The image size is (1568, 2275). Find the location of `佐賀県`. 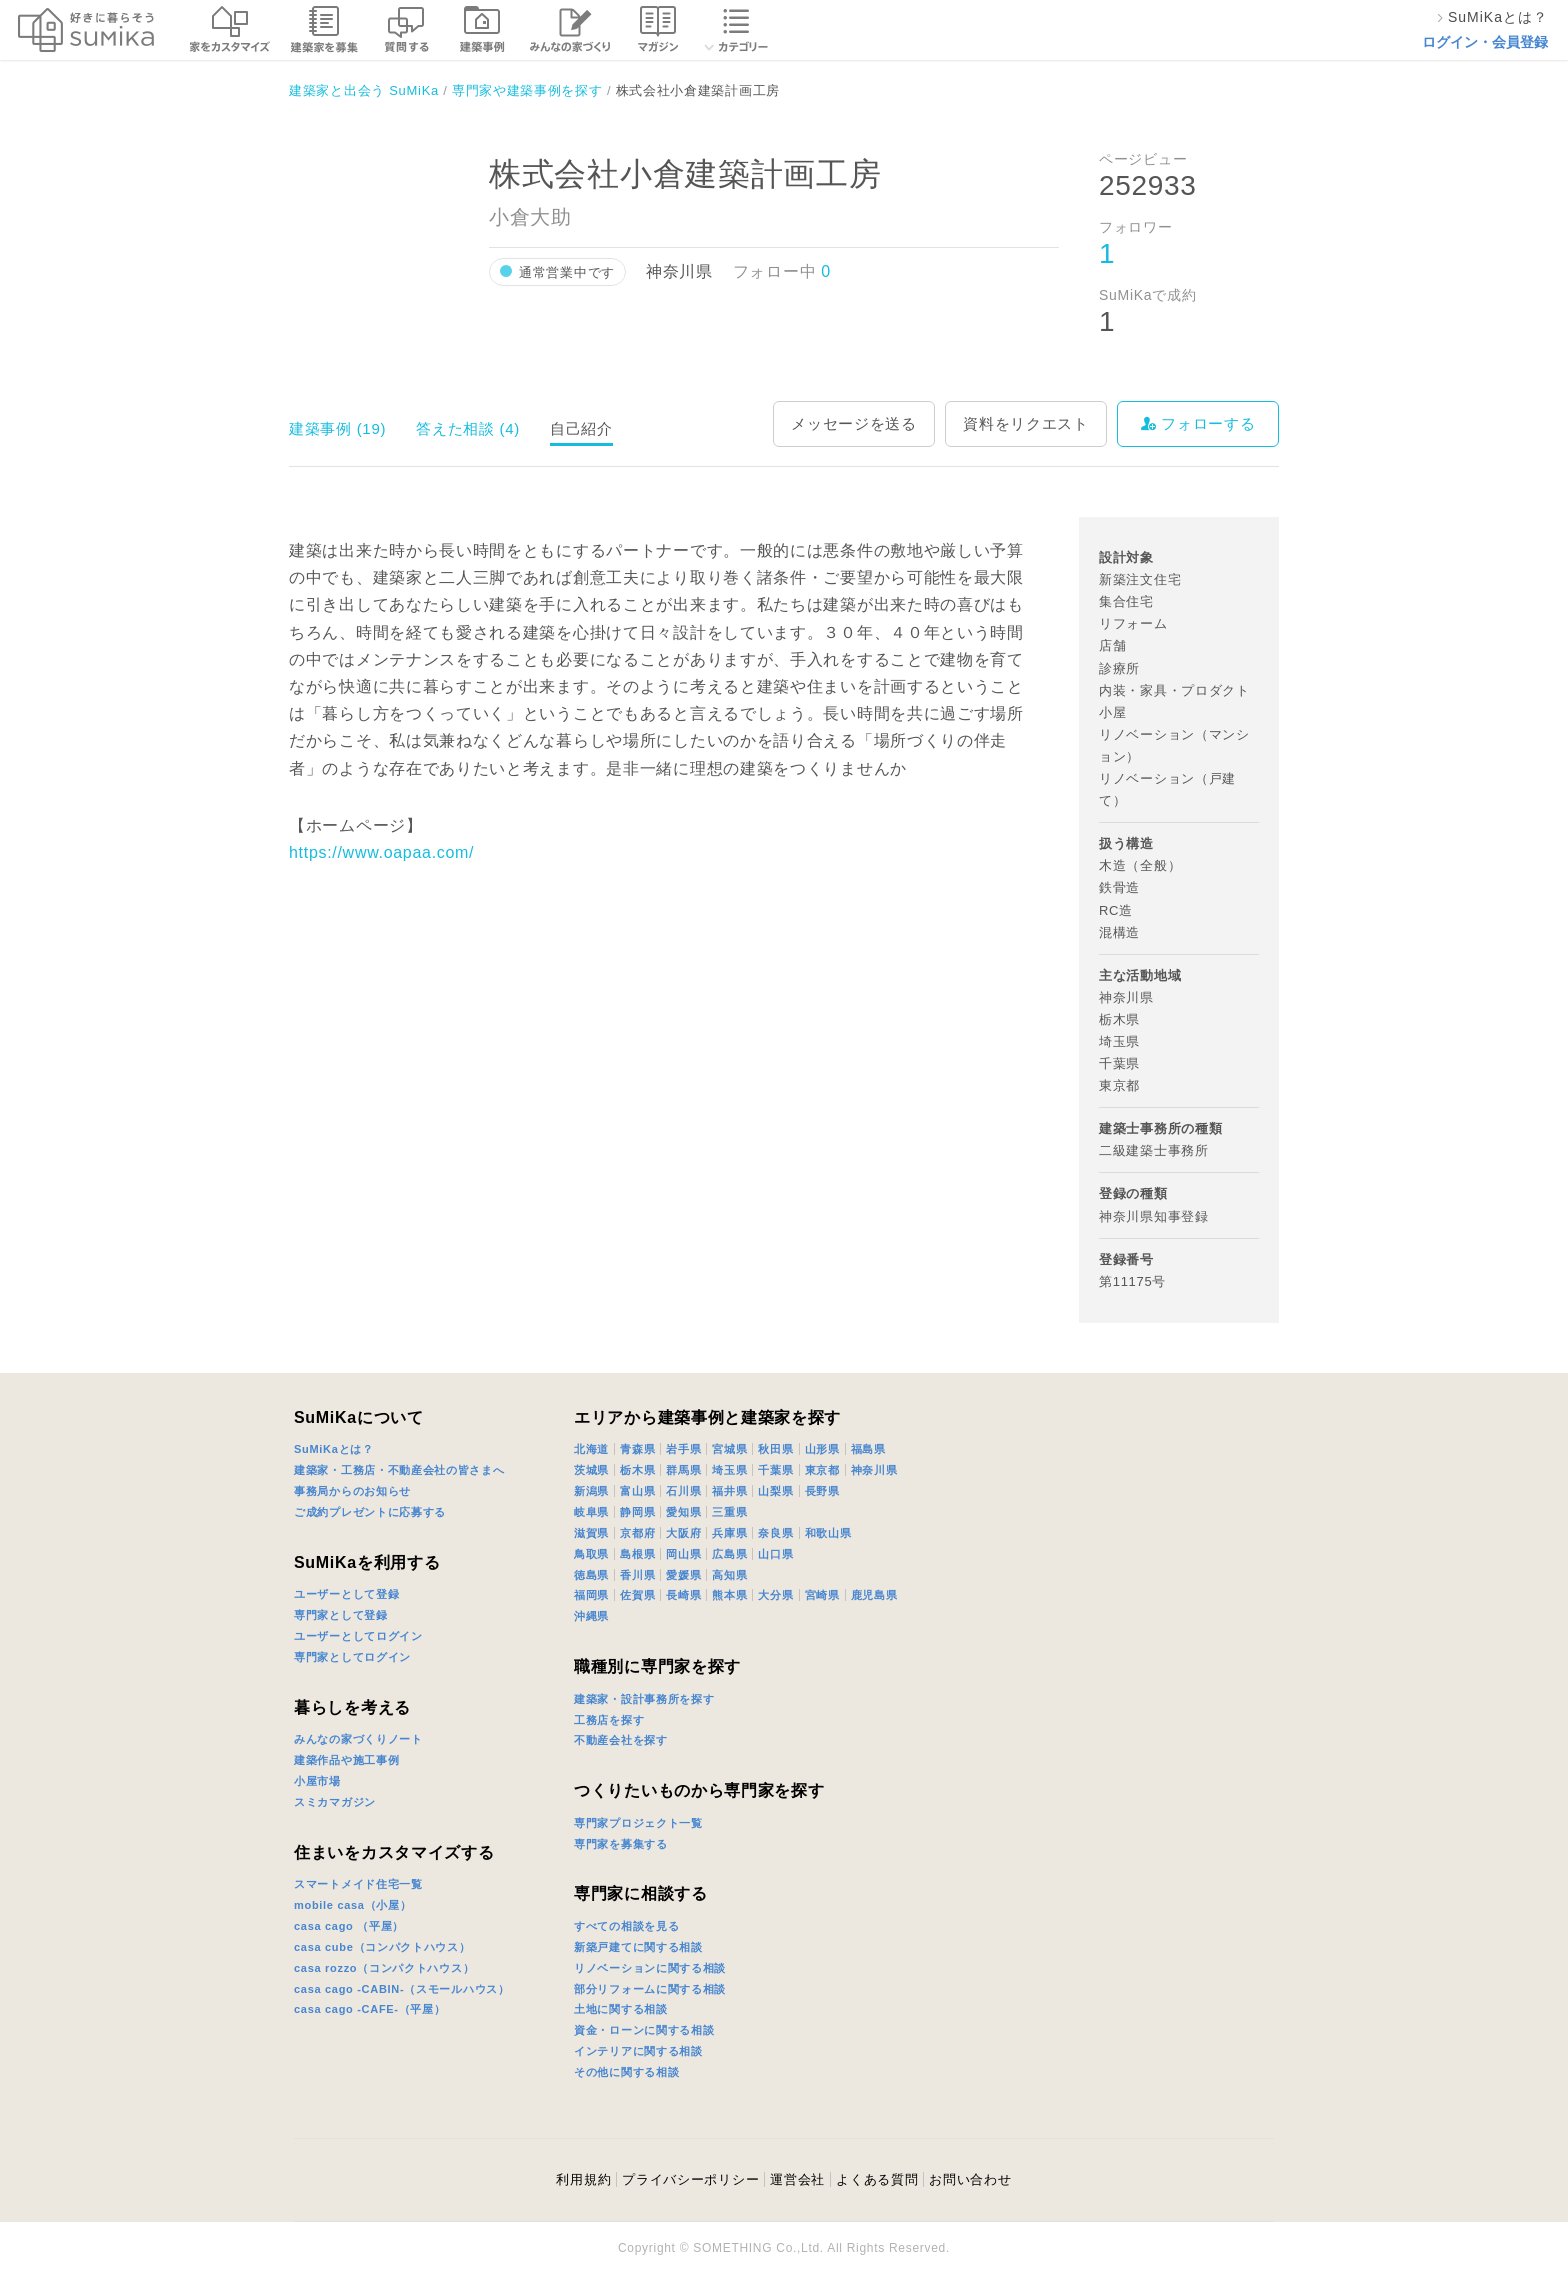

佐賀県 is located at coordinates (637, 1595).